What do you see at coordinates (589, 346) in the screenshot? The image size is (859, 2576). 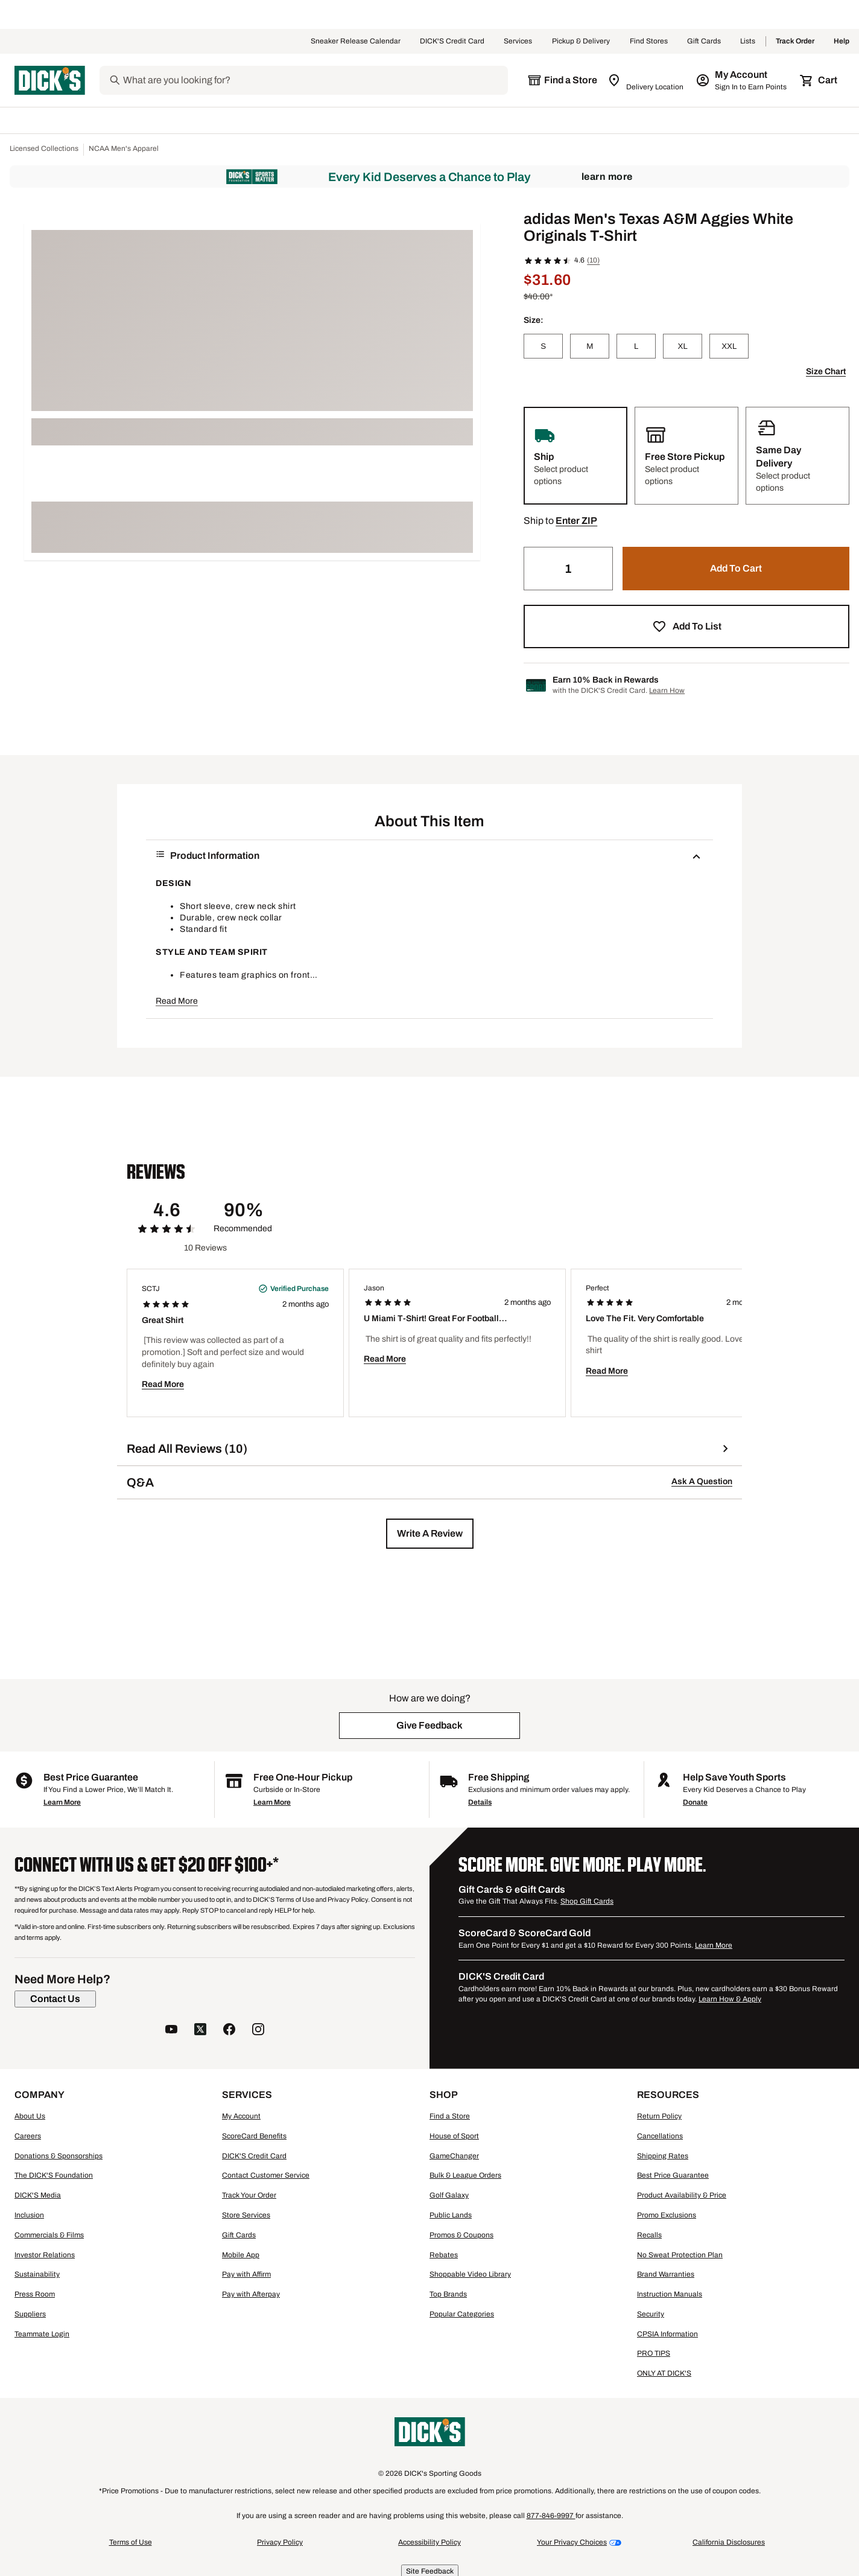 I see `[M]` at bounding box center [589, 346].